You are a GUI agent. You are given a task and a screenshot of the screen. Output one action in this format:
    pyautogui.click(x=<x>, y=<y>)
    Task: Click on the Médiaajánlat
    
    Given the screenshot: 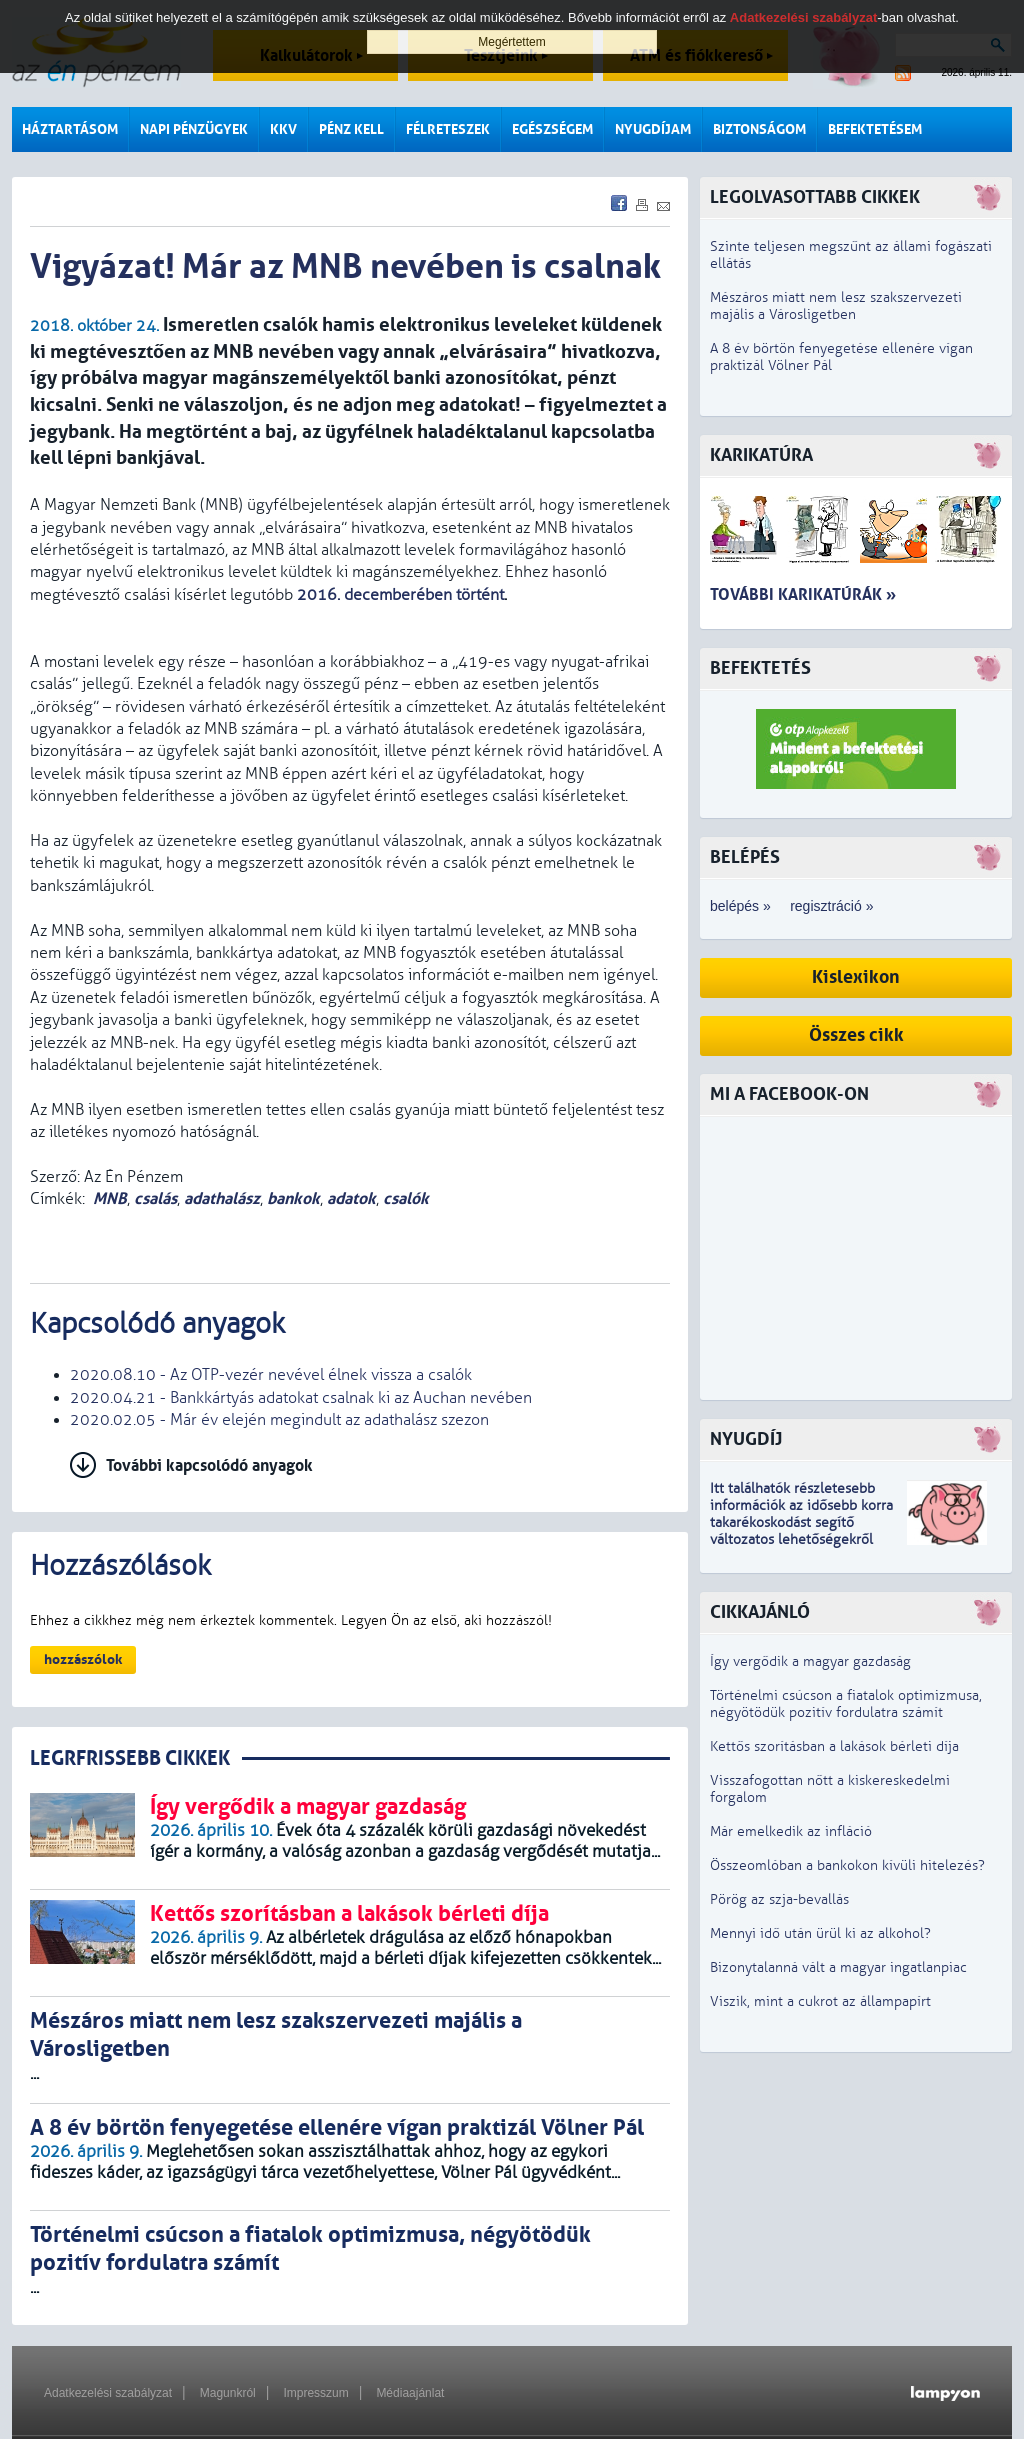 What is the action you would take?
    pyautogui.click(x=410, y=2393)
    